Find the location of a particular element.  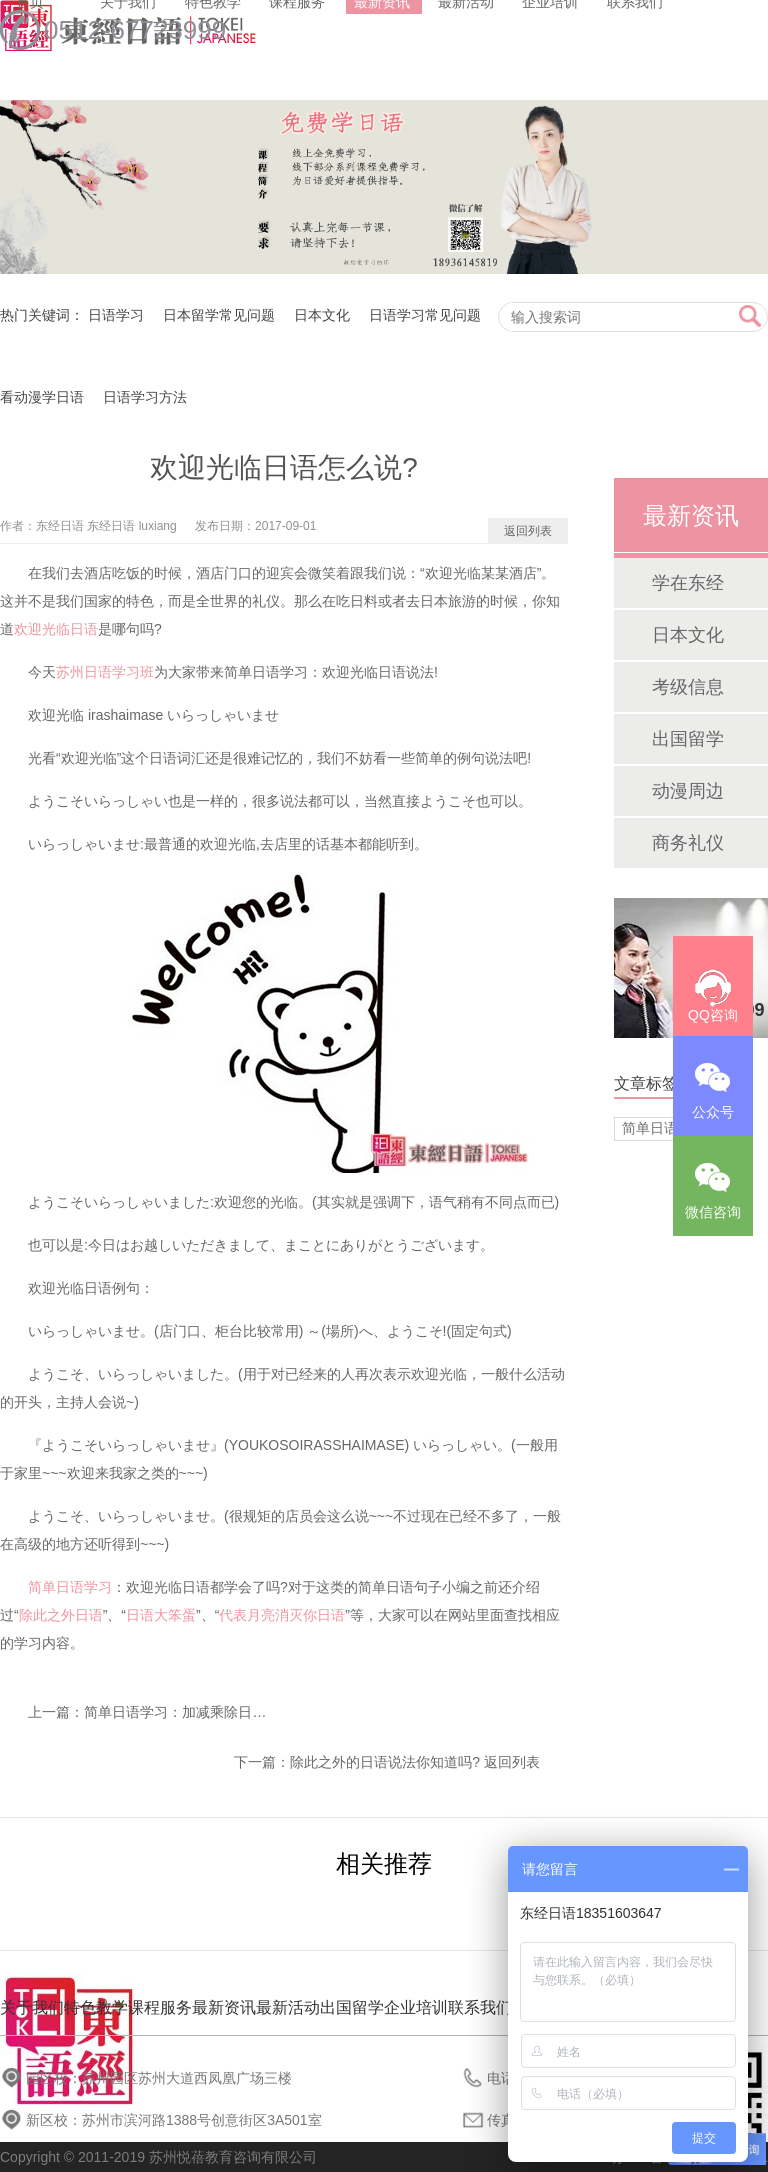

日本文化 is located at coordinates (322, 315).